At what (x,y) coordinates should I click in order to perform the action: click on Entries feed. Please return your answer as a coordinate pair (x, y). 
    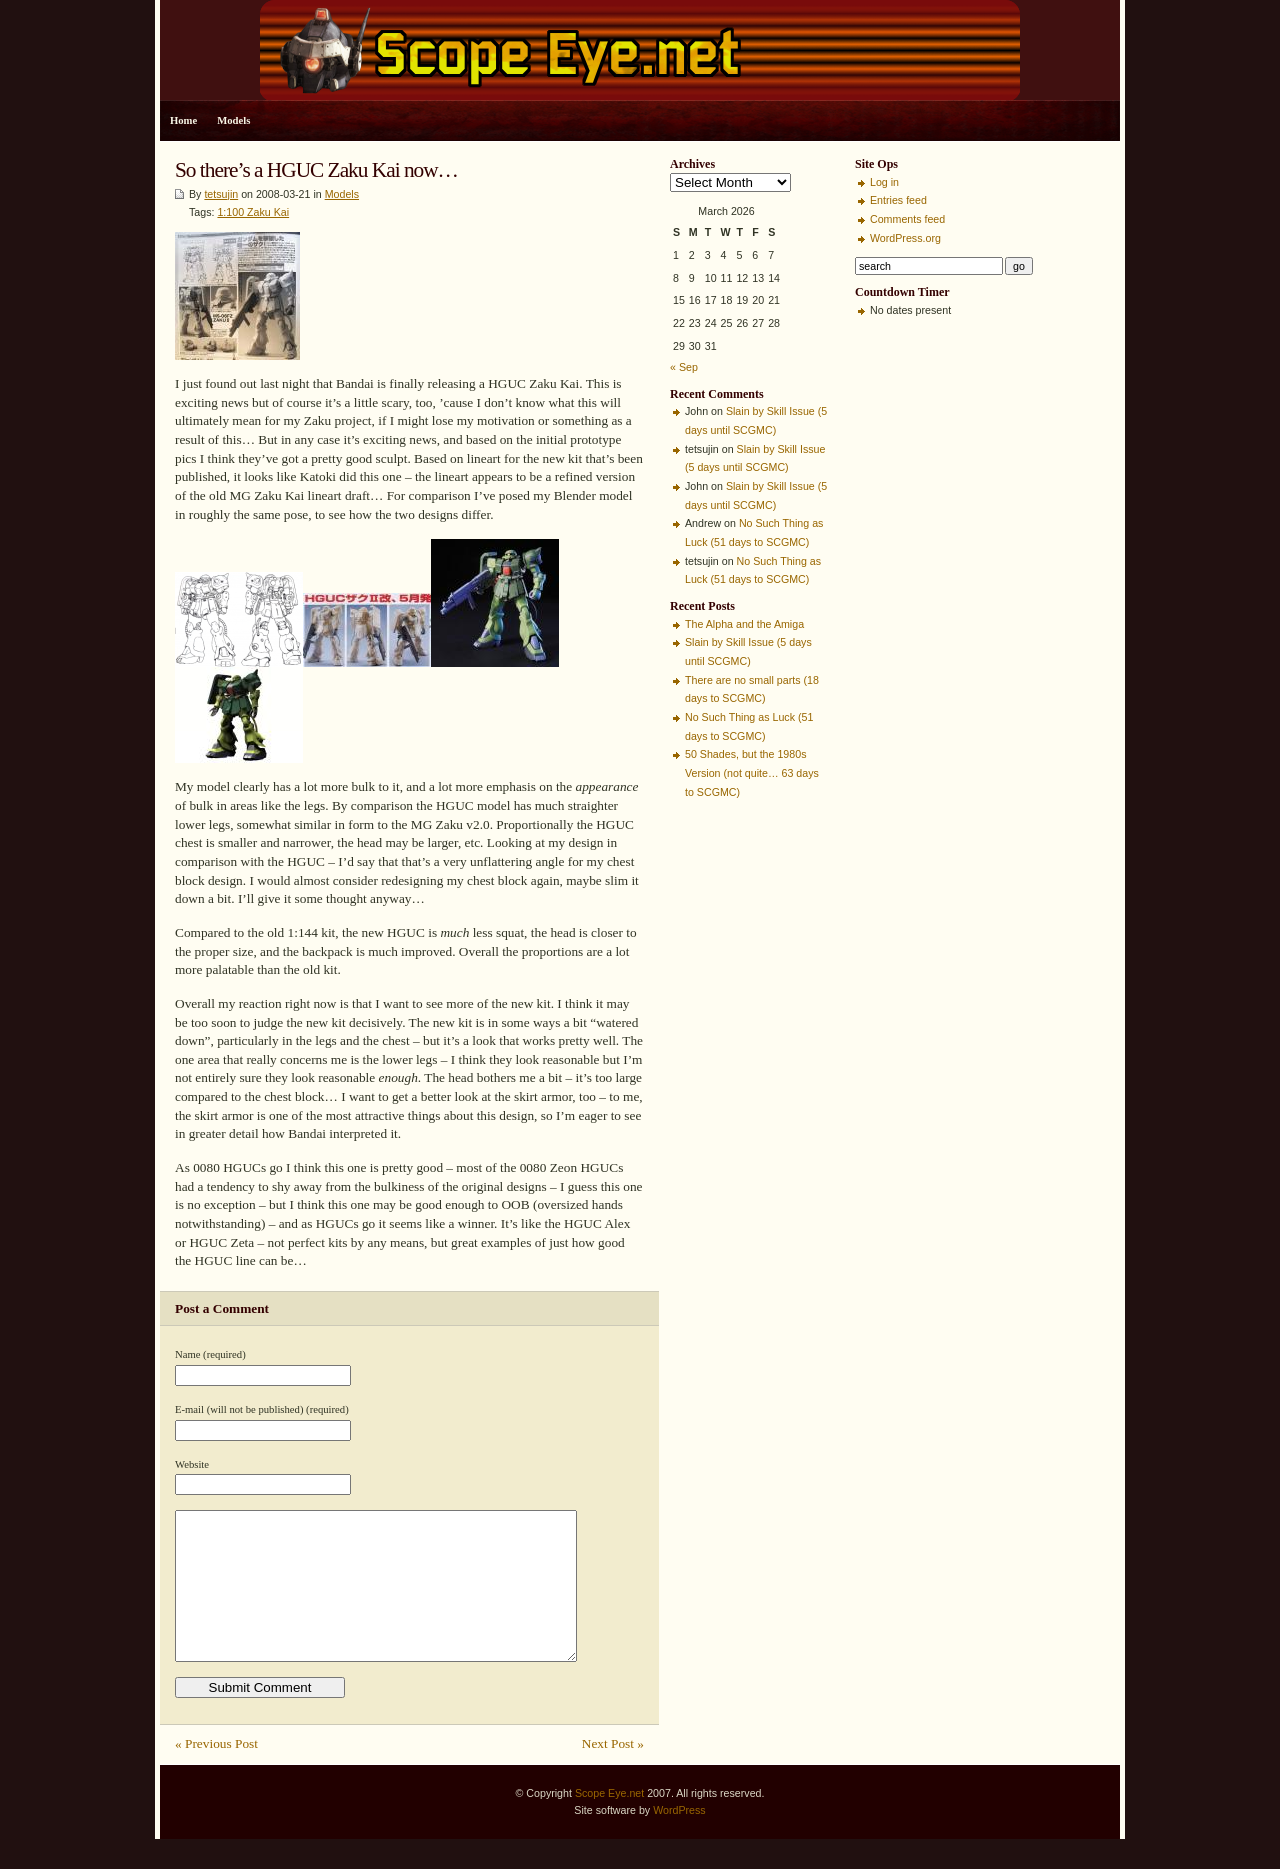
    Looking at the image, I should click on (898, 200).